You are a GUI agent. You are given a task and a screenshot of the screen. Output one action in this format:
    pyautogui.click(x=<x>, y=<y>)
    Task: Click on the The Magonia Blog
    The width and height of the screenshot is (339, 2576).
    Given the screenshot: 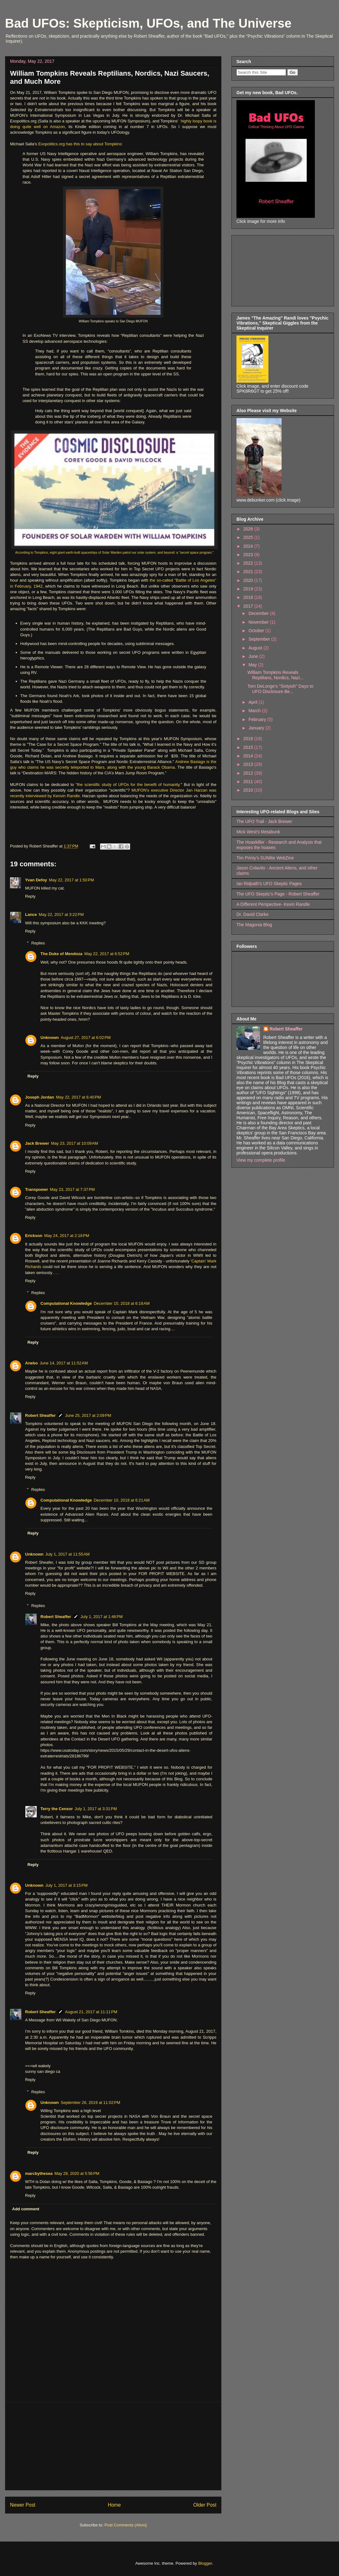 What is the action you would take?
    pyautogui.click(x=254, y=924)
    